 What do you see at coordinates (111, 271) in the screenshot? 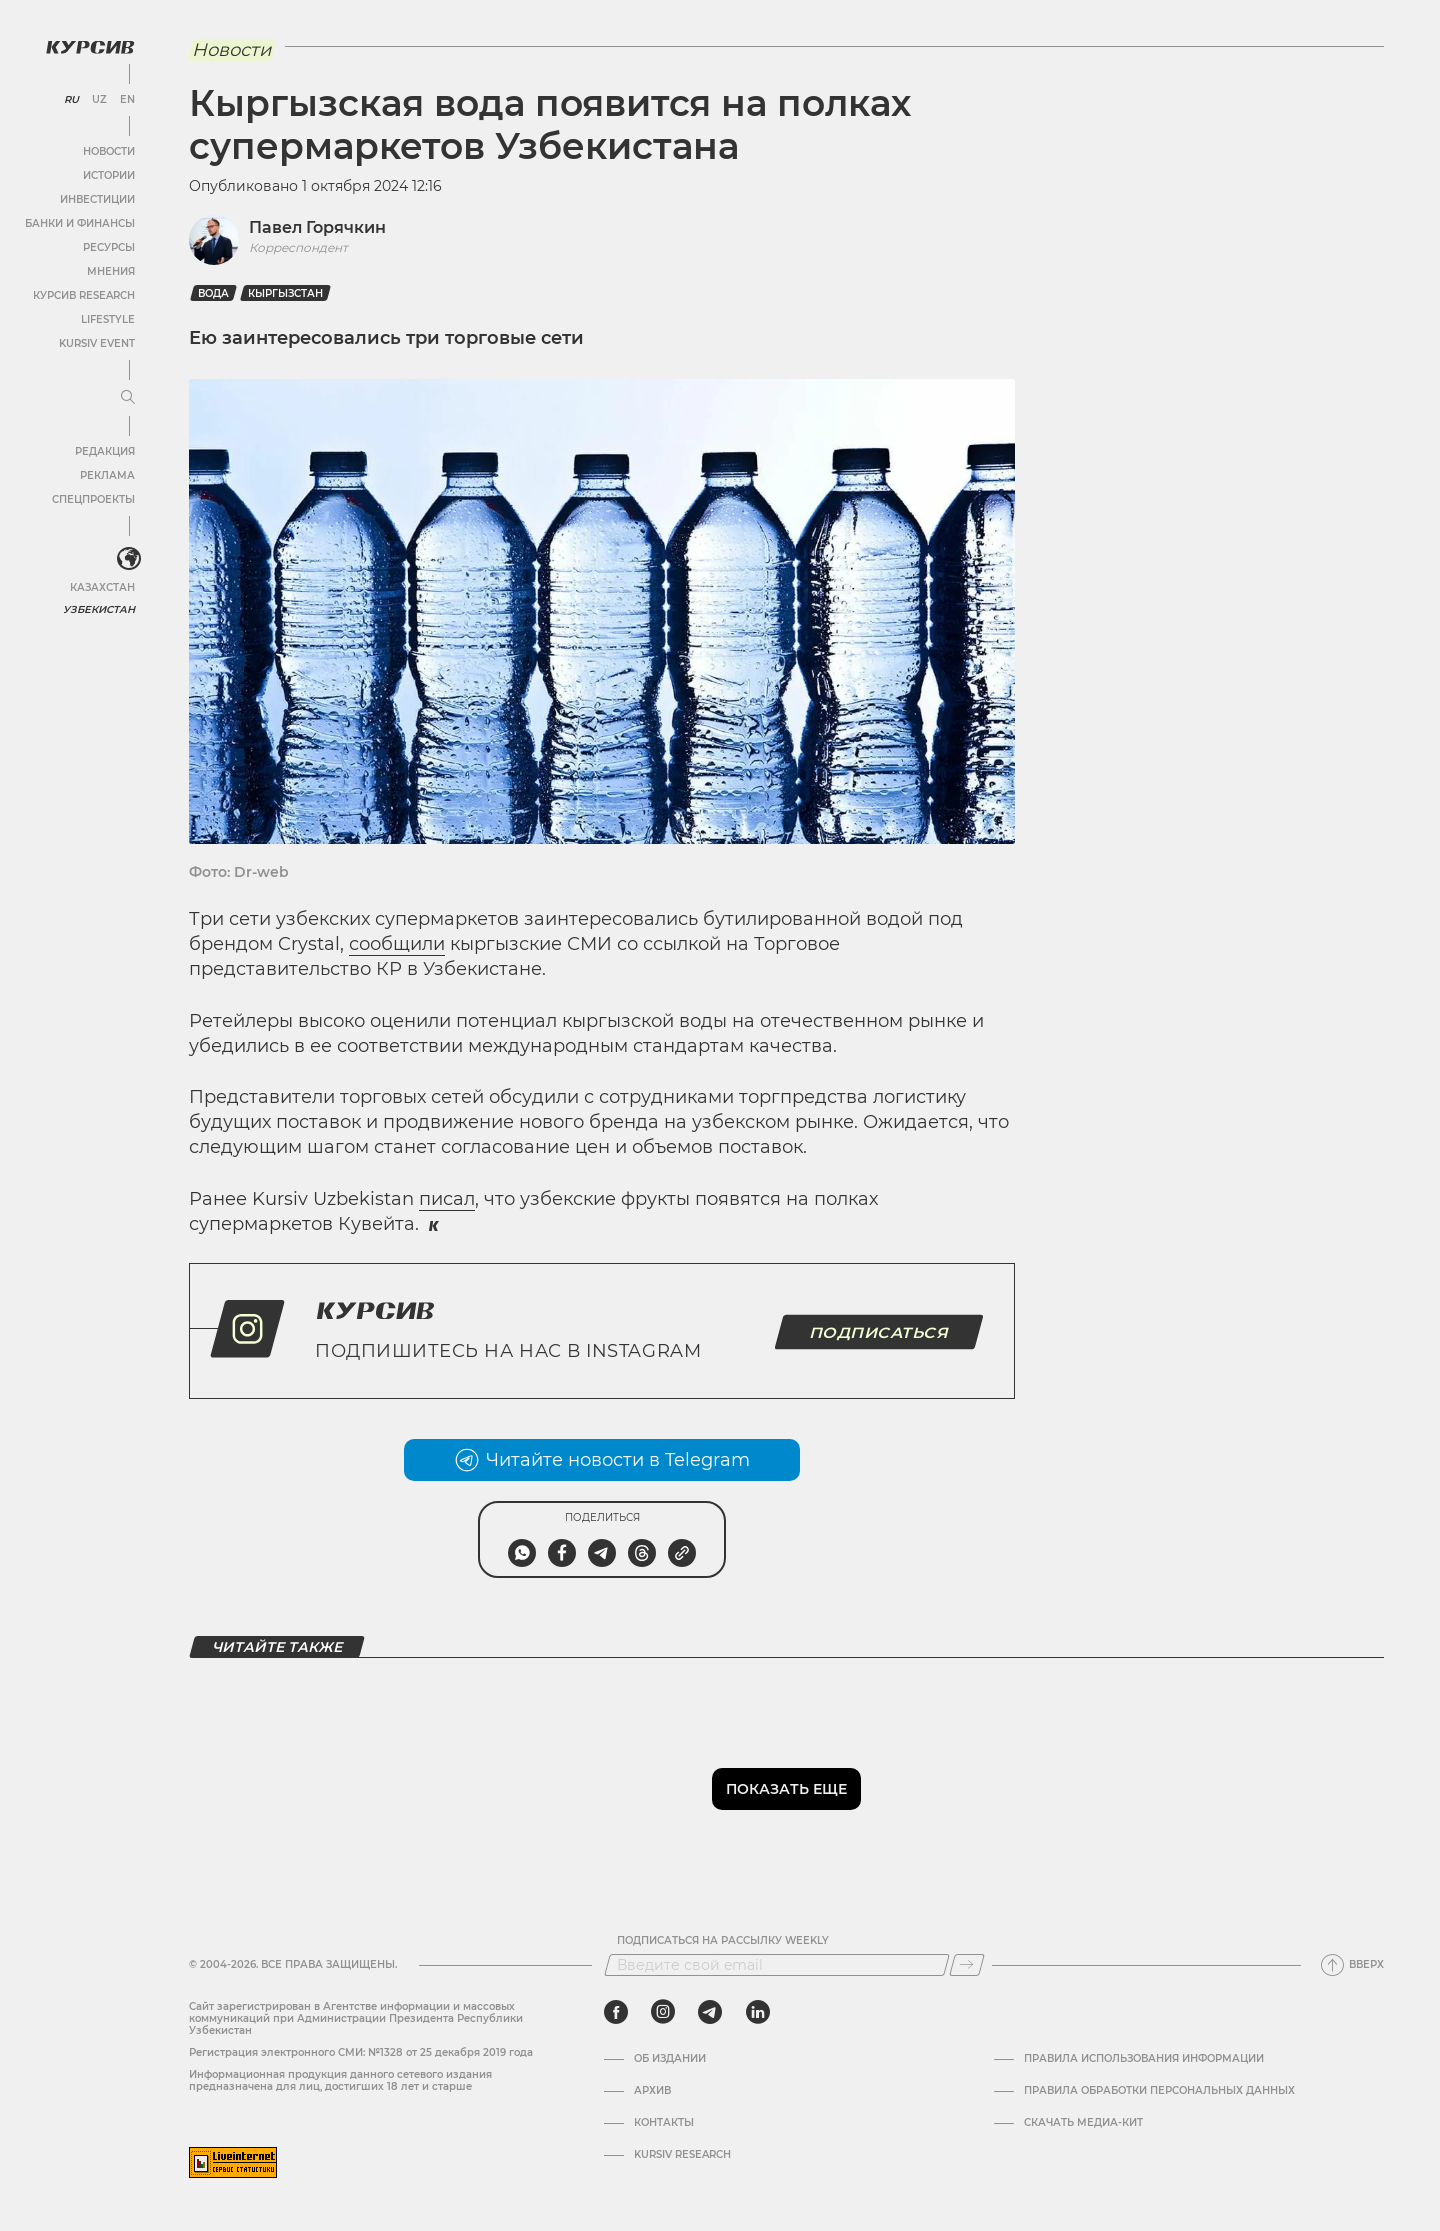
I see `Мнения` at bounding box center [111, 271].